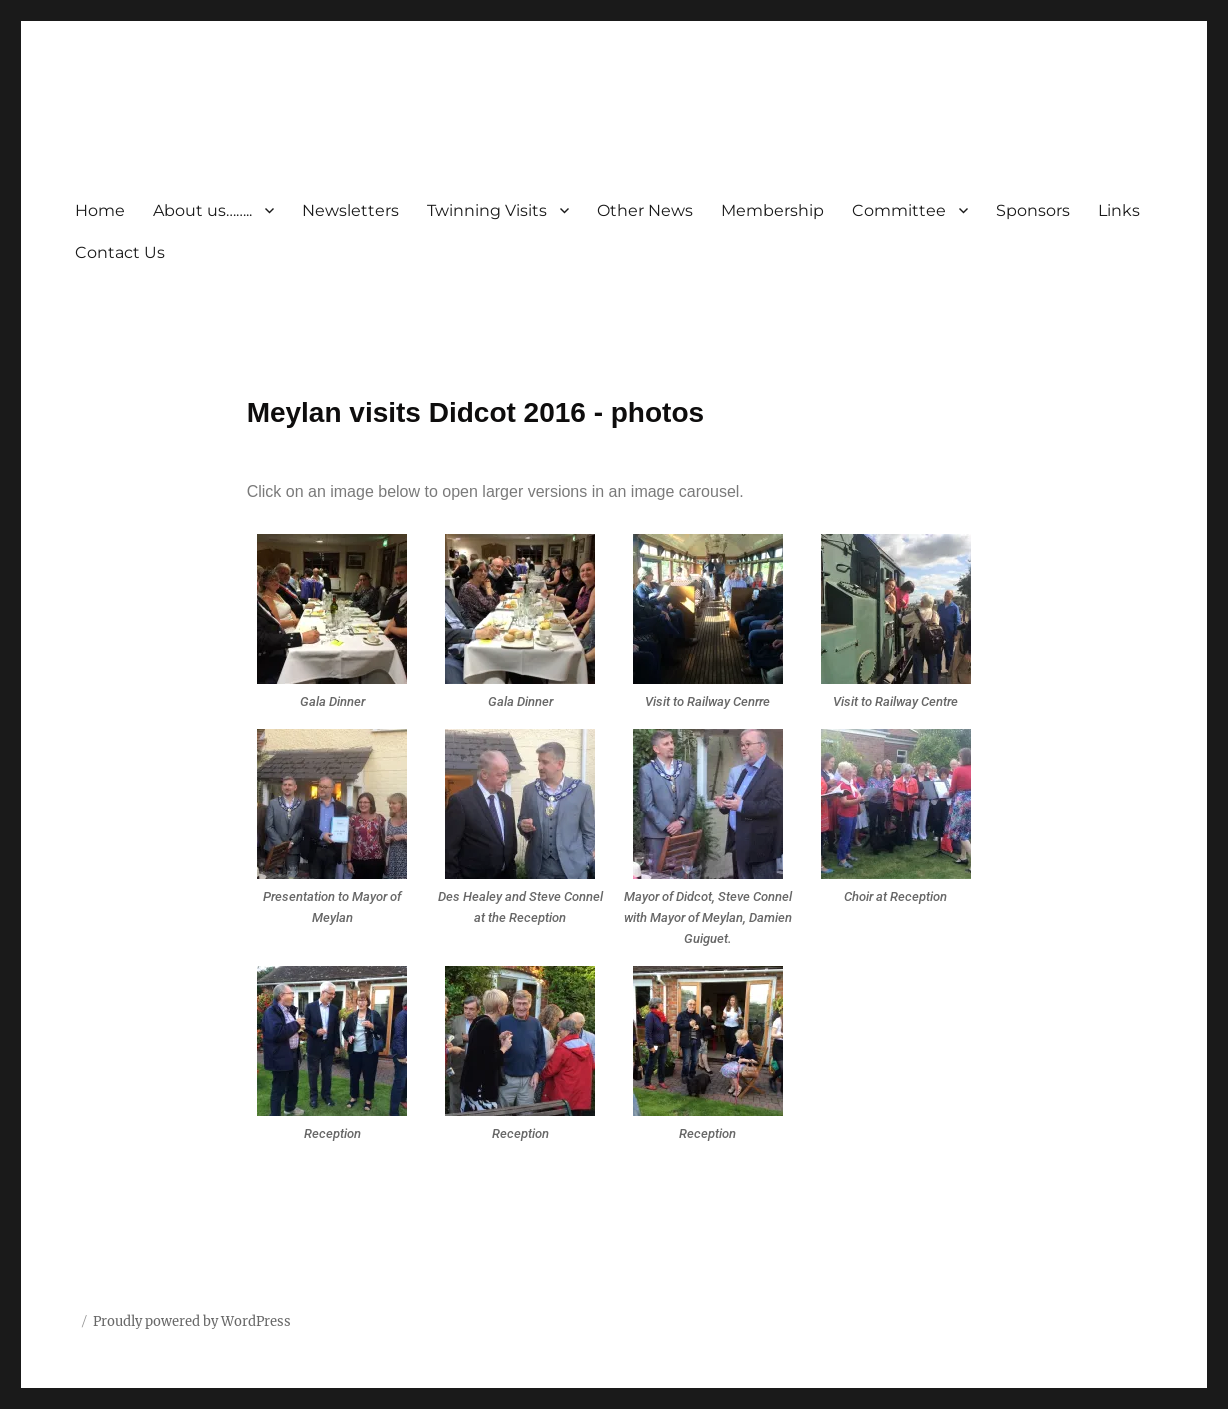 This screenshot has height=1409, width=1228. I want to click on Membership, so click(772, 210).